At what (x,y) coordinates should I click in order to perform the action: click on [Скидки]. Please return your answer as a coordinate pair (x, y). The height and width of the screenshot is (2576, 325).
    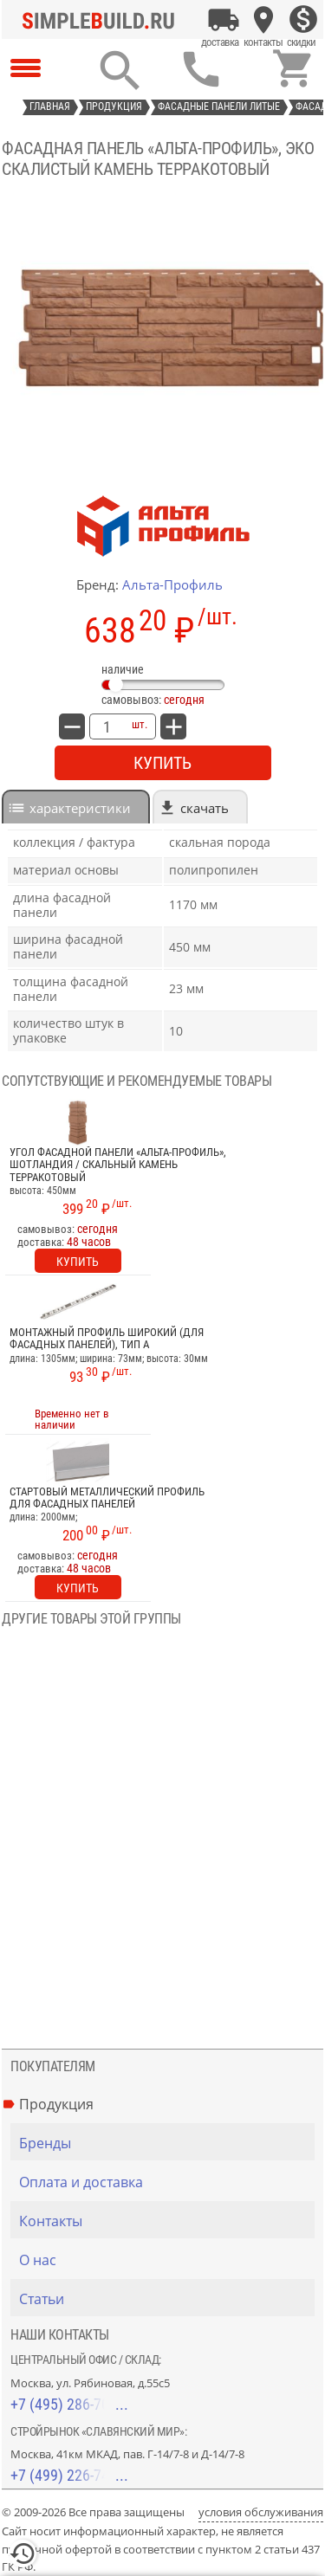
    Looking at the image, I should click on (303, 20).